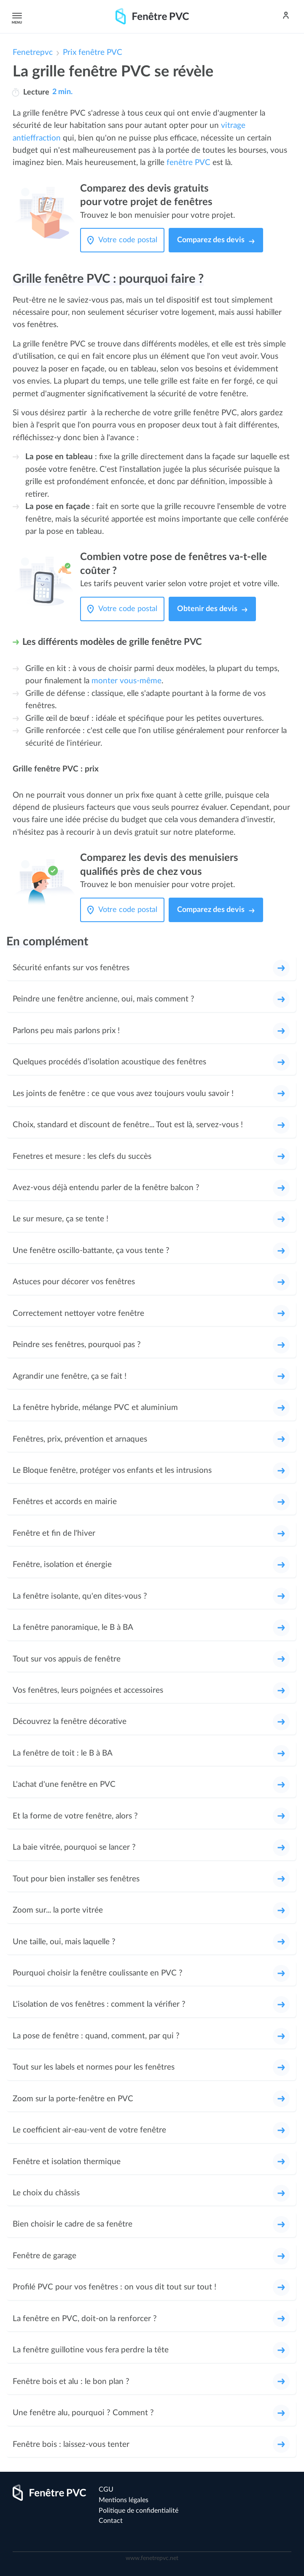 The height and width of the screenshot is (2576, 304). I want to click on Mentions légales, so click(123, 2500).